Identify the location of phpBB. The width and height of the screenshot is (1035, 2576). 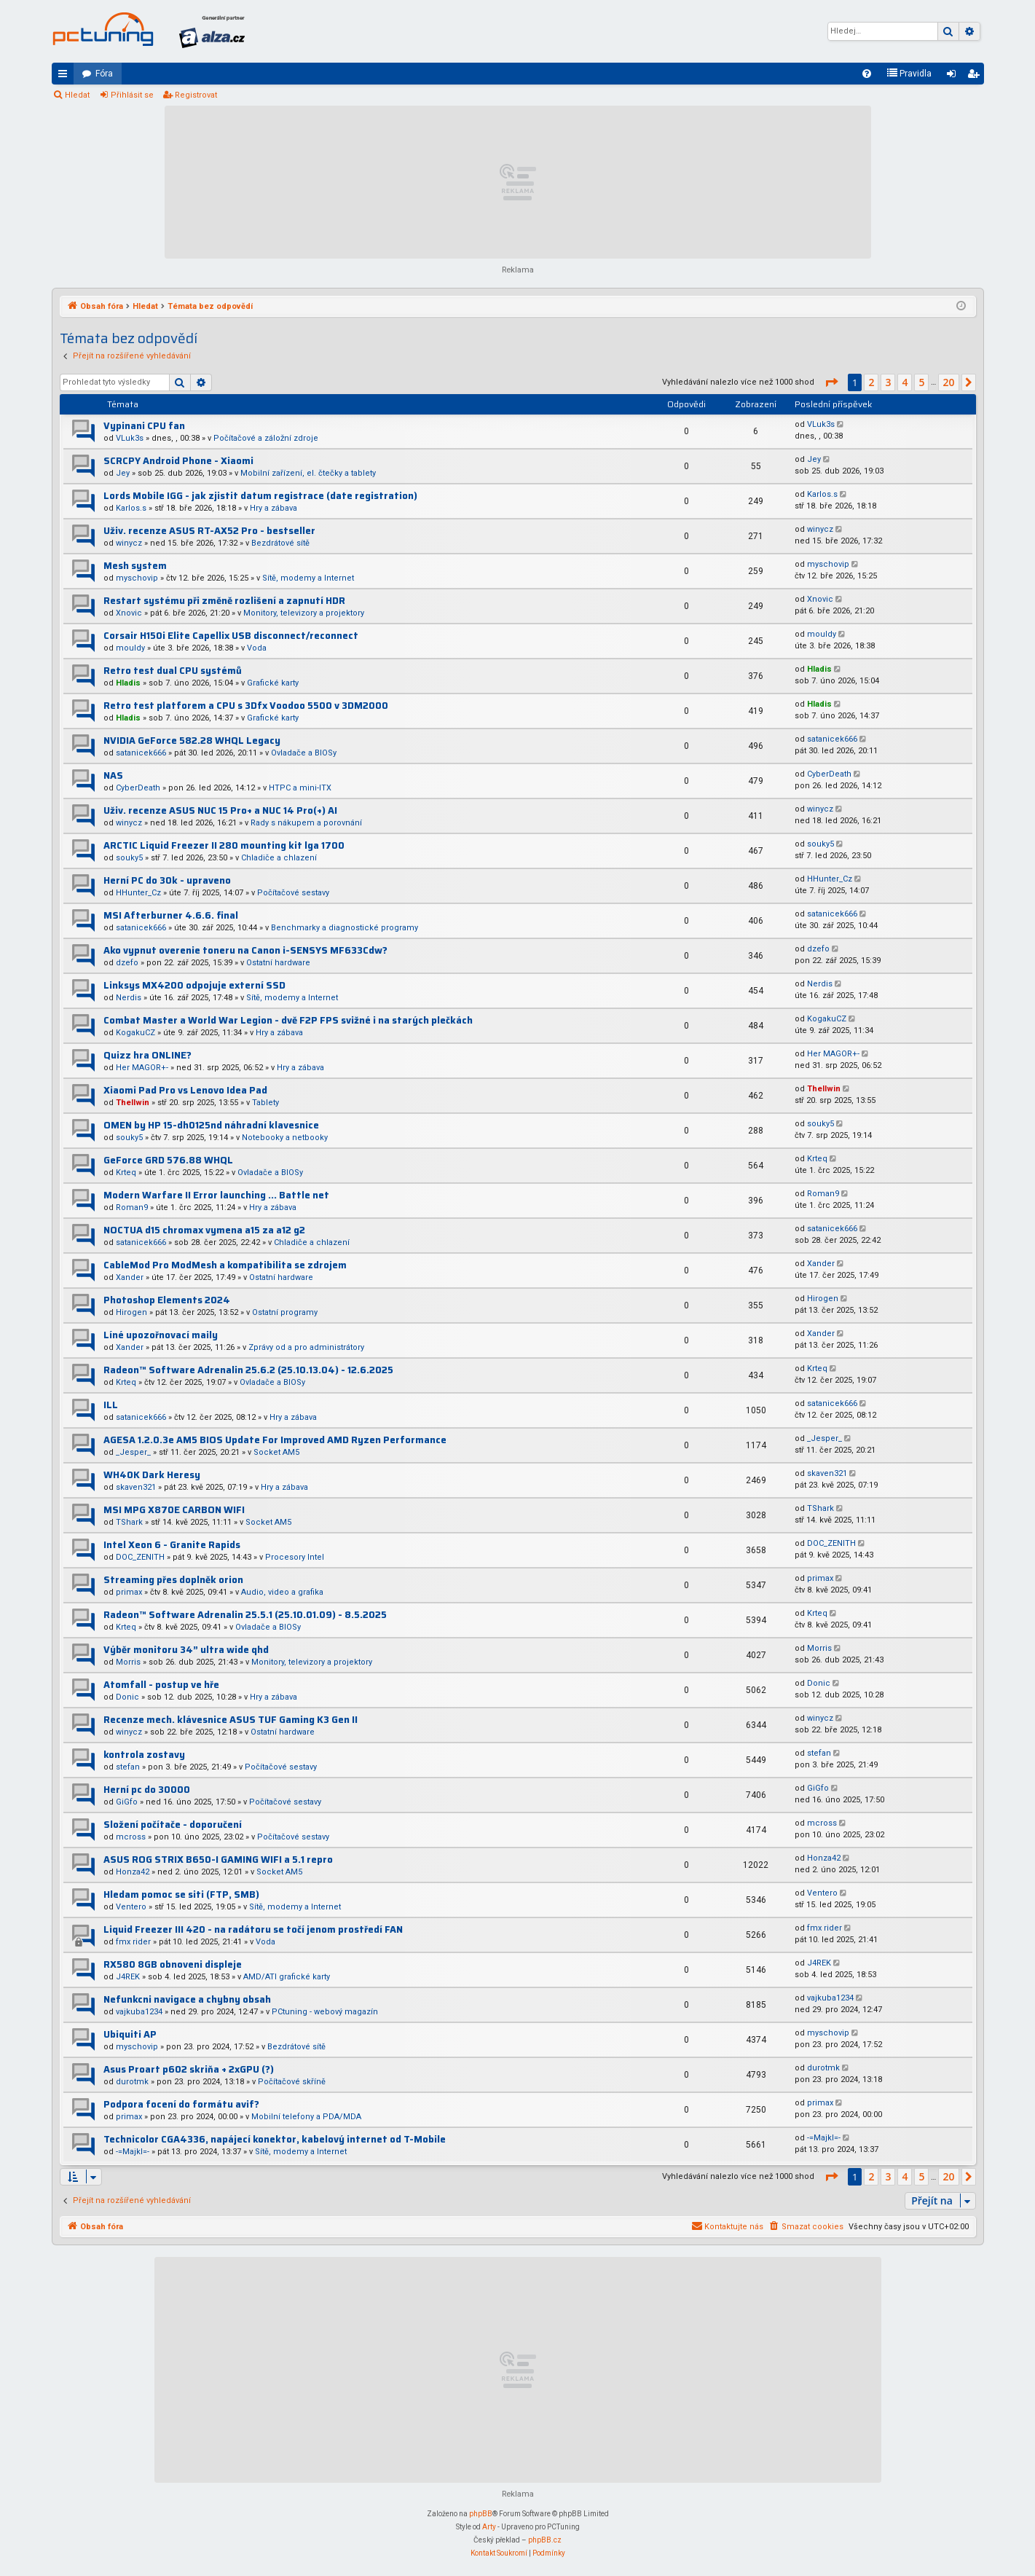
(480, 2514).